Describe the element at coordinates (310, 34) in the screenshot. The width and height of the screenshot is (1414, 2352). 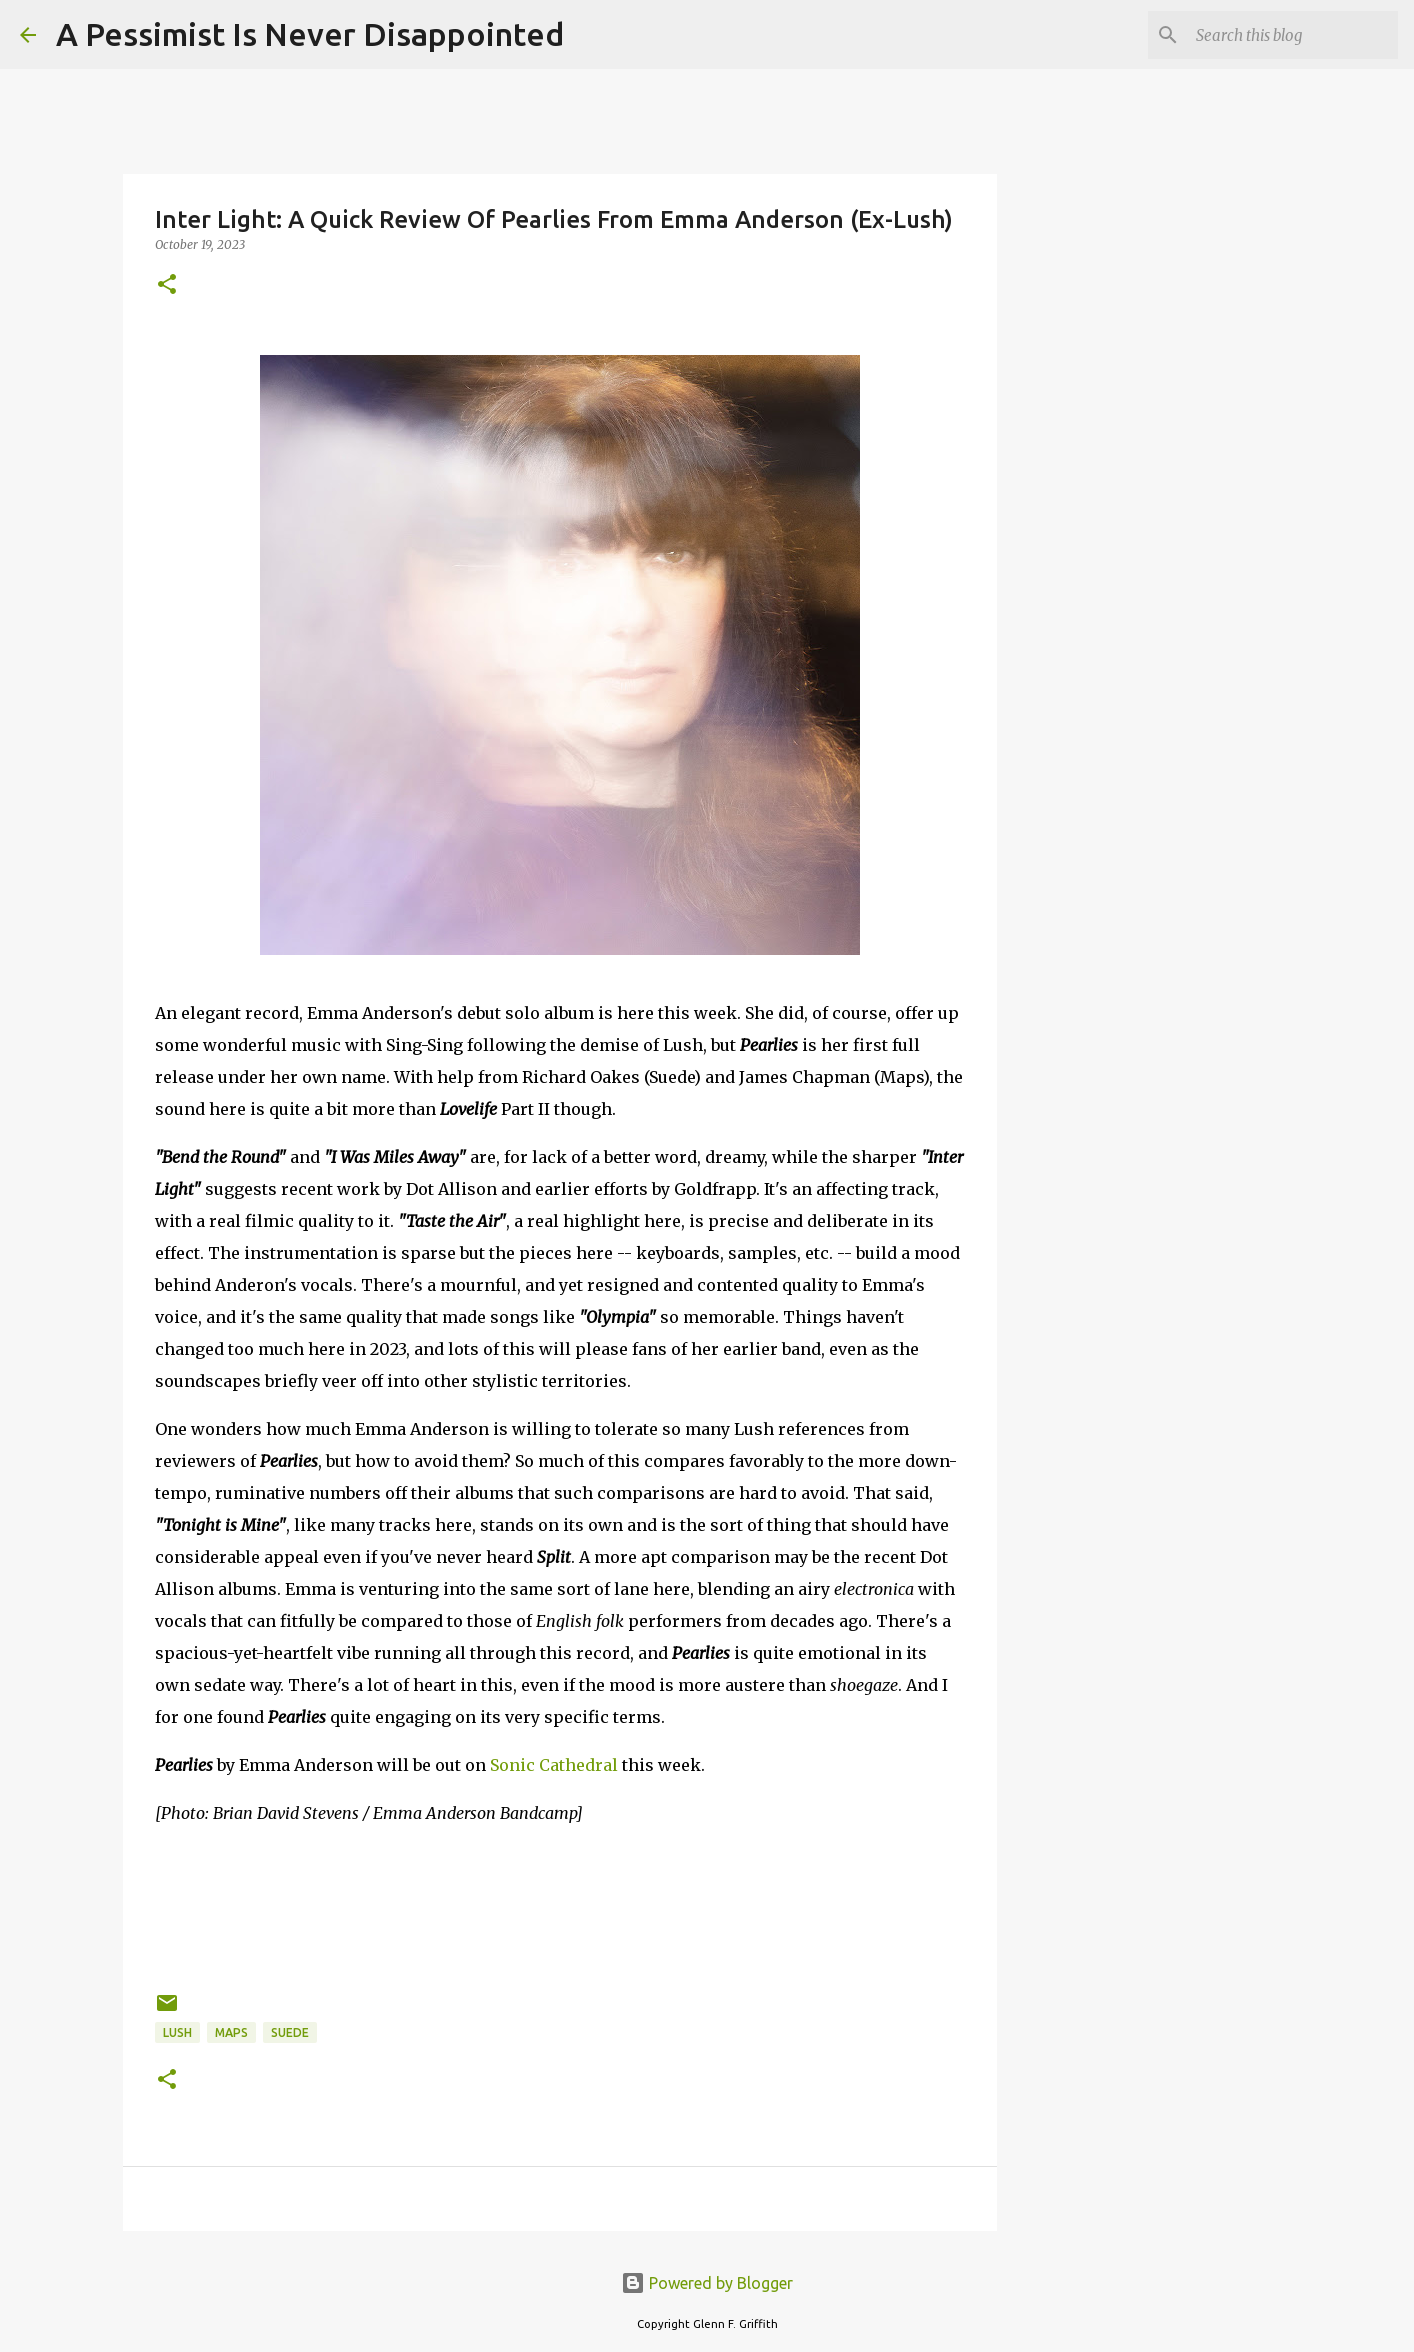
I see `A Pessimist Is Never Disappointed` at that location.